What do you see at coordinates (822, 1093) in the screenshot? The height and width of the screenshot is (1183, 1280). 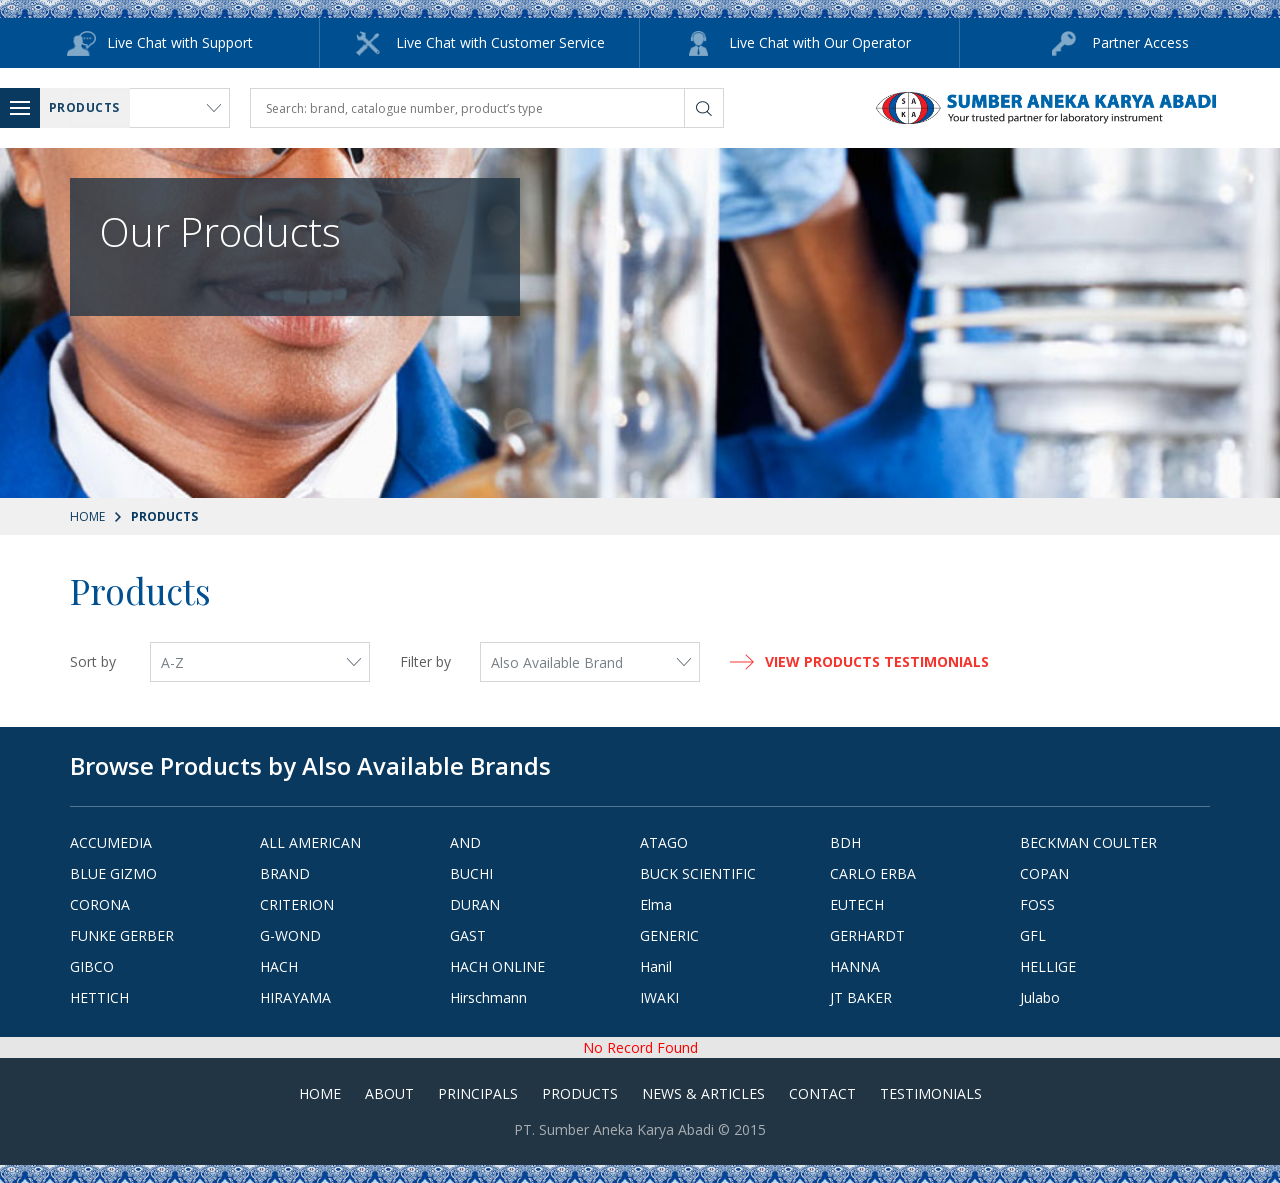 I see `Contact` at bounding box center [822, 1093].